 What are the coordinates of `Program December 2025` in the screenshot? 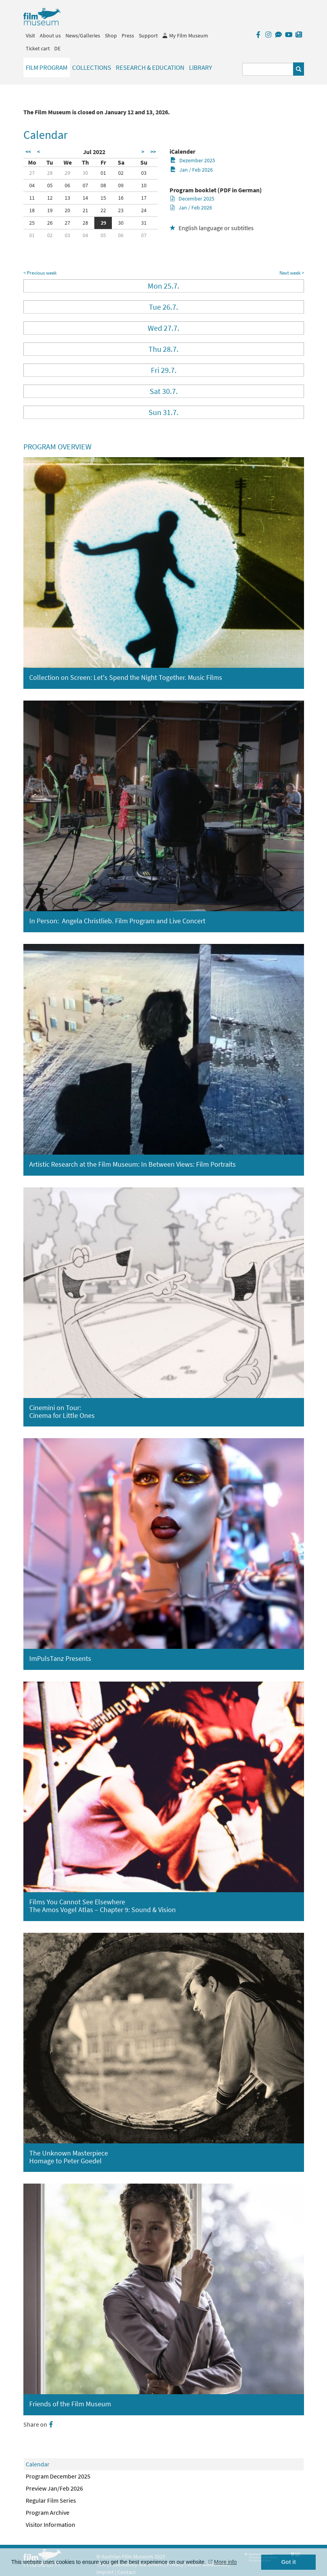 It's located at (58, 2476).